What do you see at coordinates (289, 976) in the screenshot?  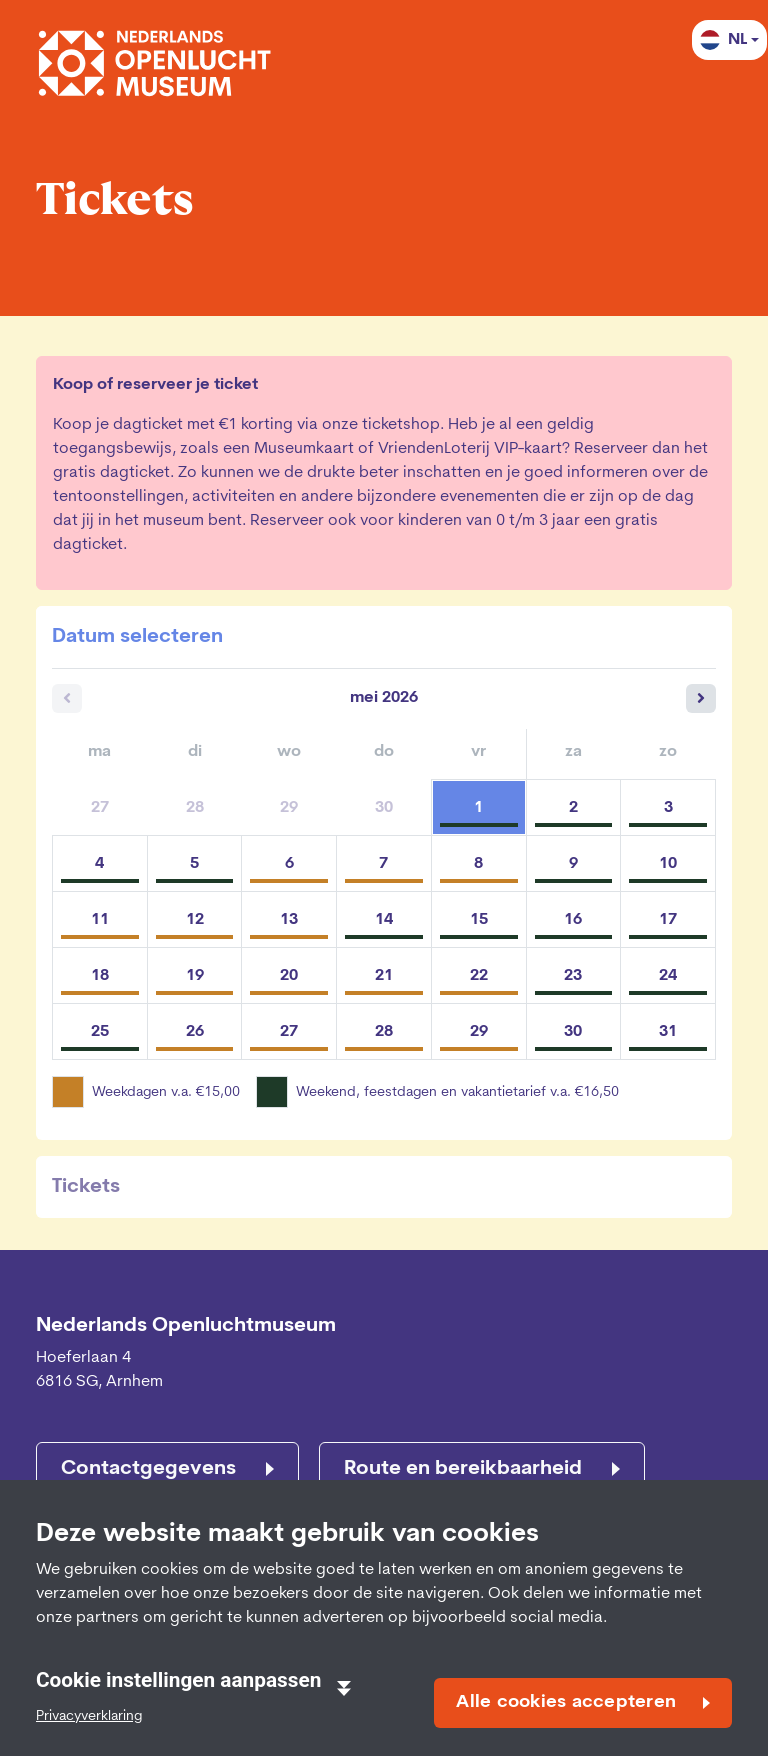 I see `20 [woensdag 20 mei 2026]` at bounding box center [289, 976].